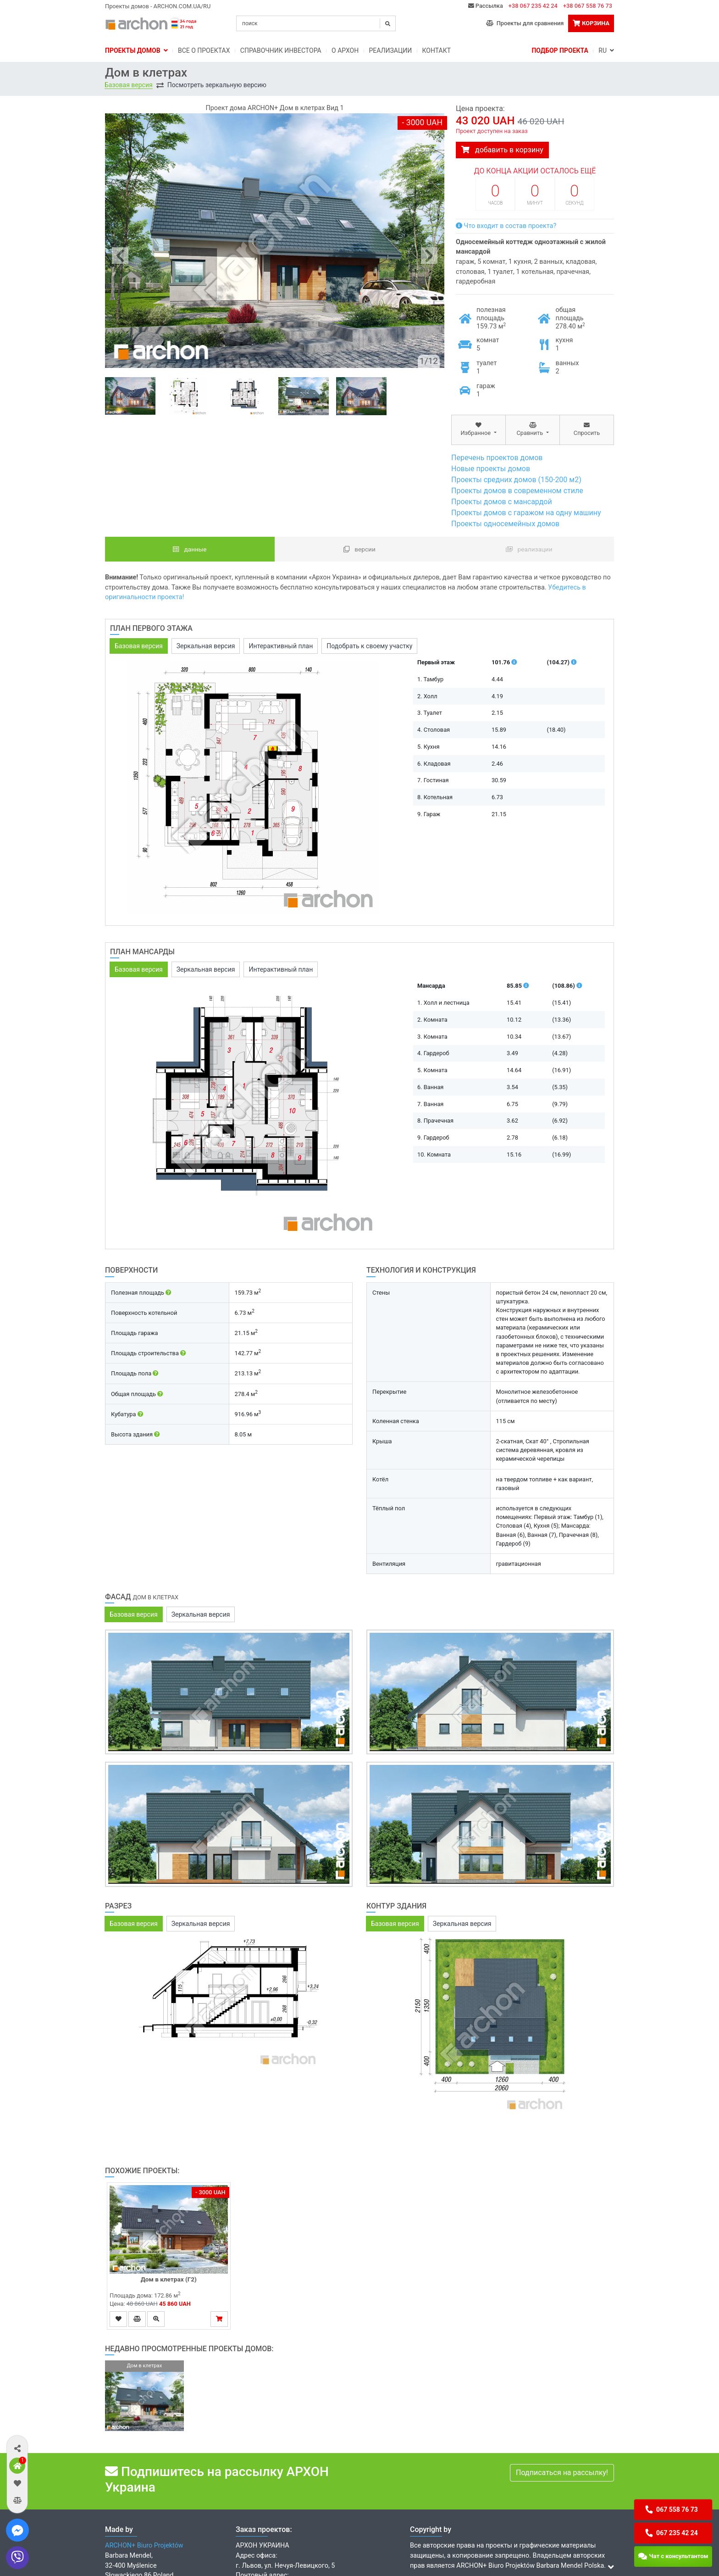  Describe the element at coordinates (369, 646) in the screenshot. I see `Подобрать к своему участку` at that location.